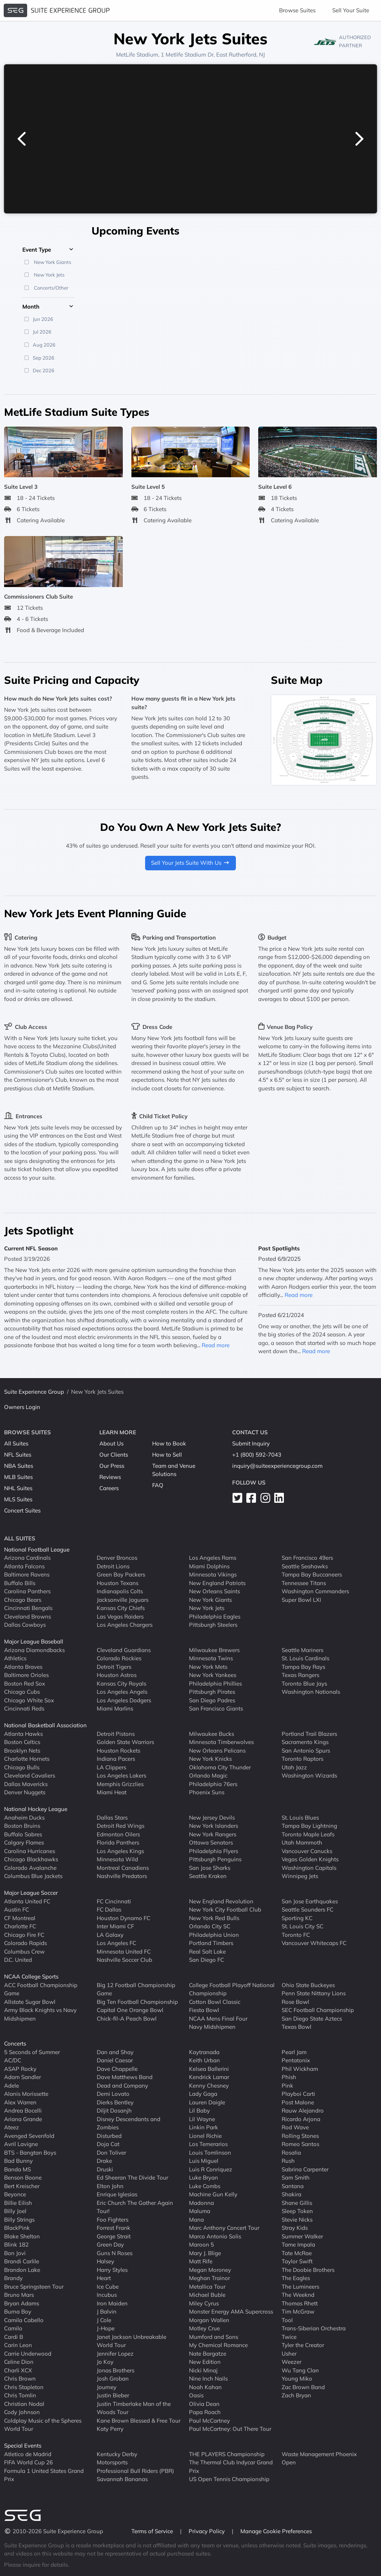  What do you see at coordinates (119, 1658) in the screenshot?
I see `Colorado Rockies` at bounding box center [119, 1658].